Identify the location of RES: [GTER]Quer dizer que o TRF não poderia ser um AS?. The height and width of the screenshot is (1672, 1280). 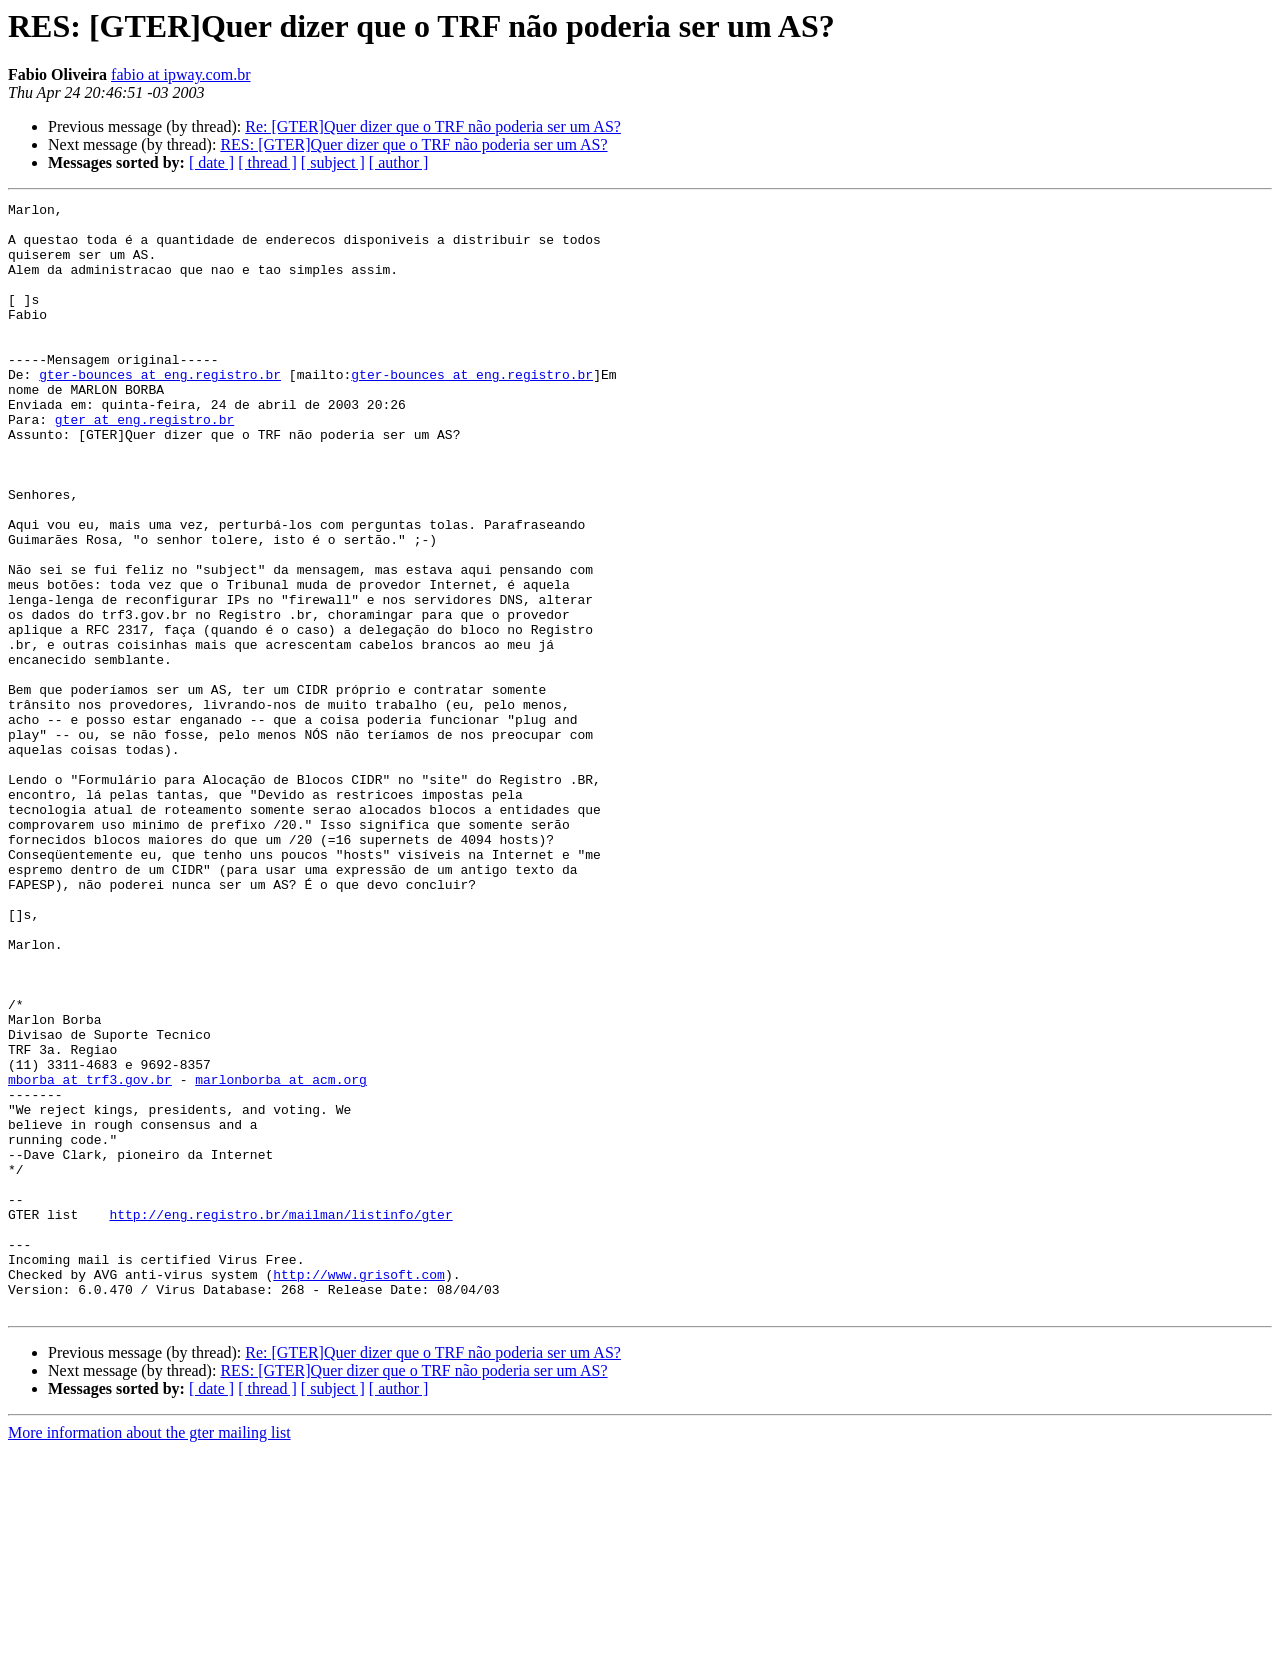
(413, 144).